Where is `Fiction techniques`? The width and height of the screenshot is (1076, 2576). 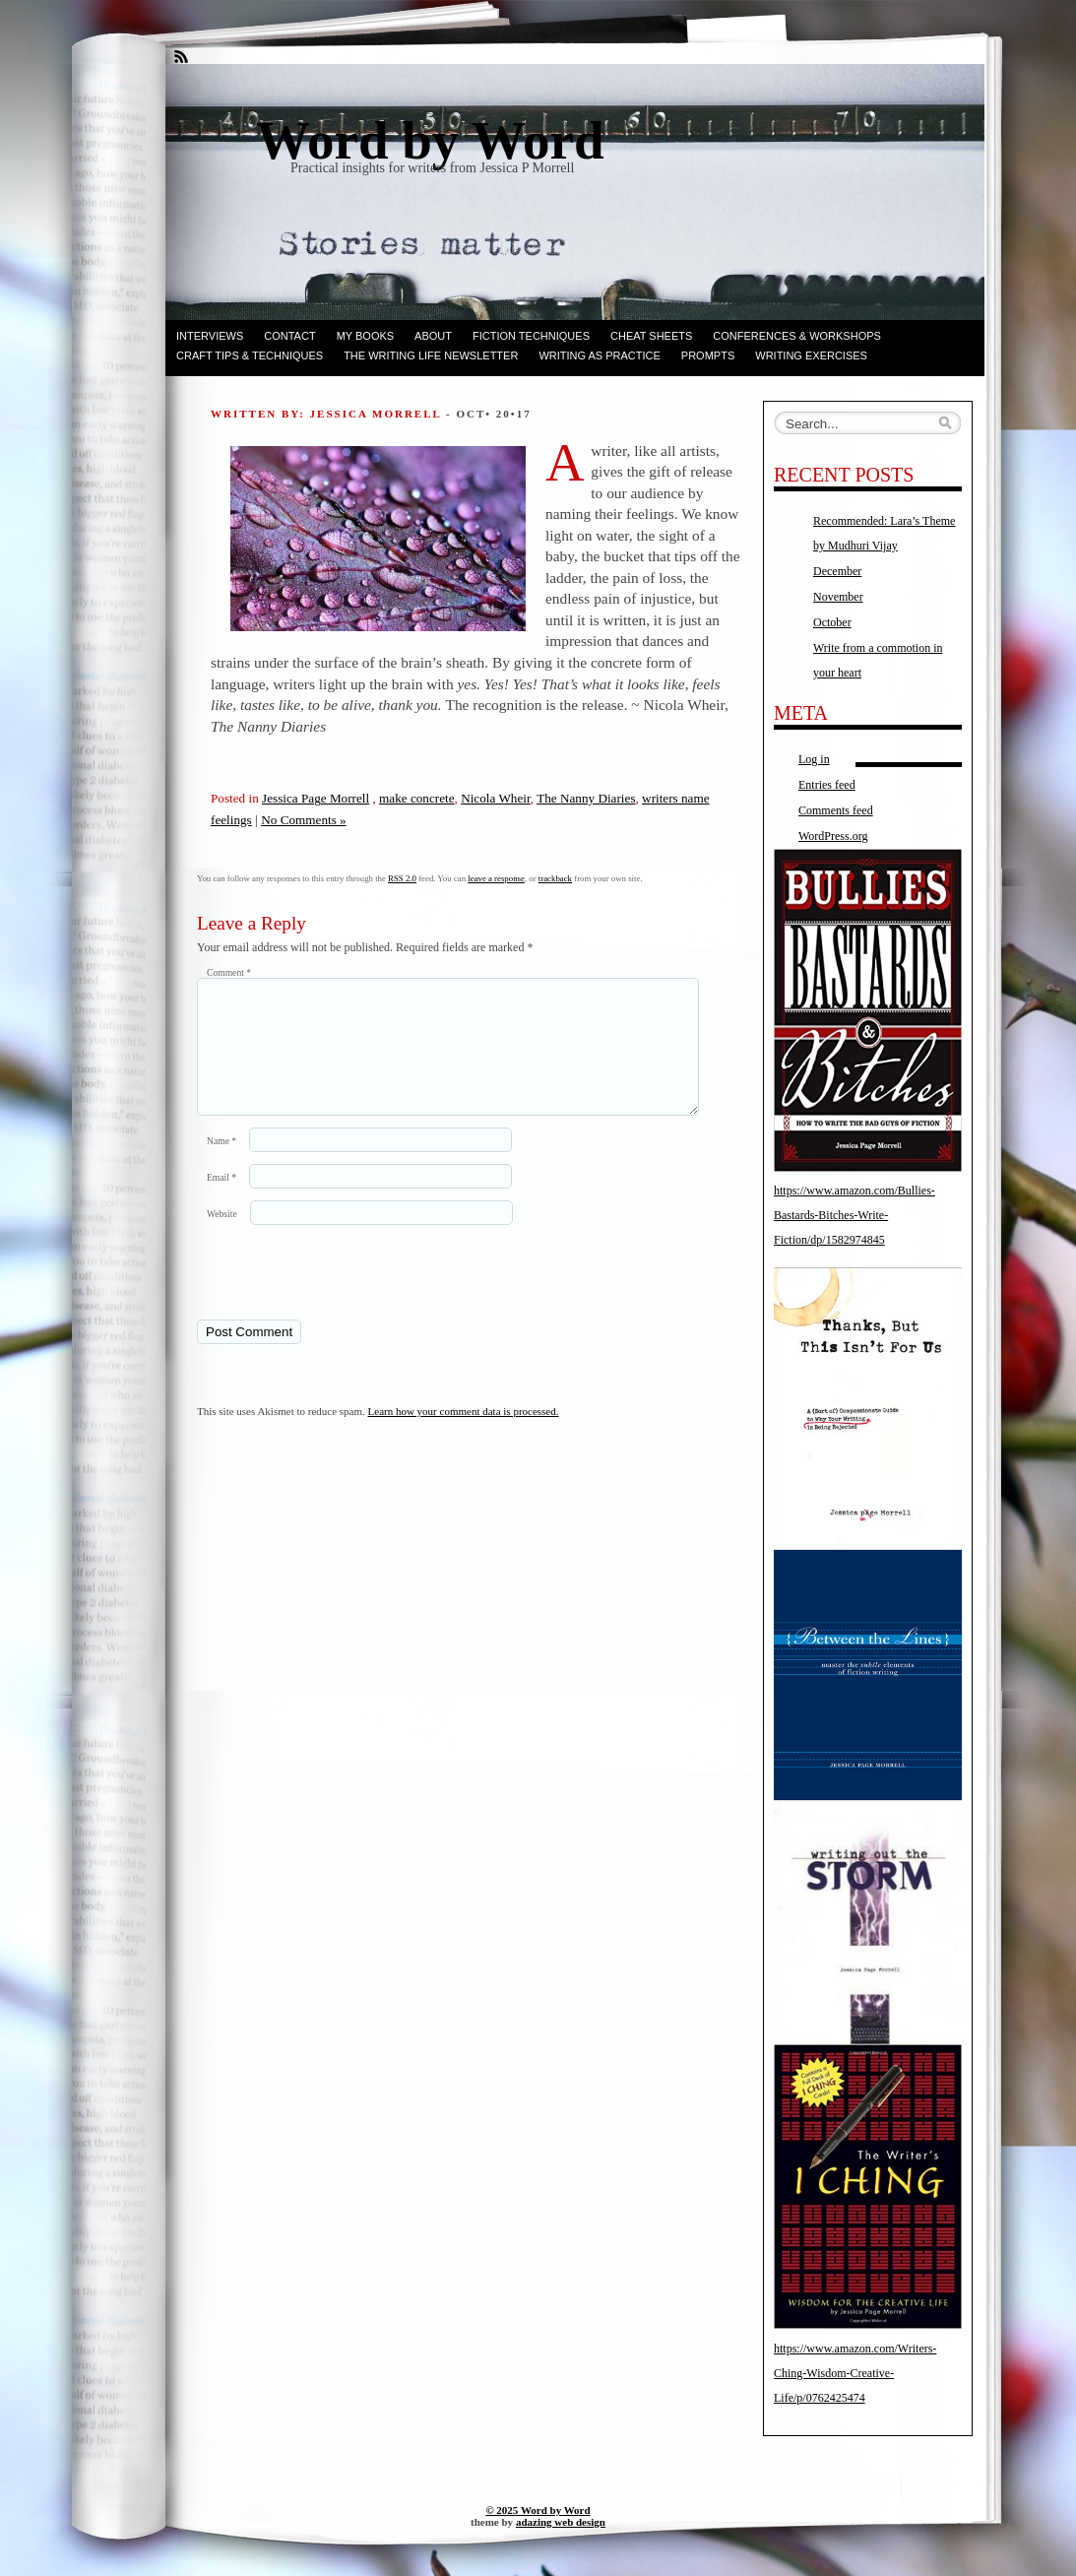 Fiction techniques is located at coordinates (531, 336).